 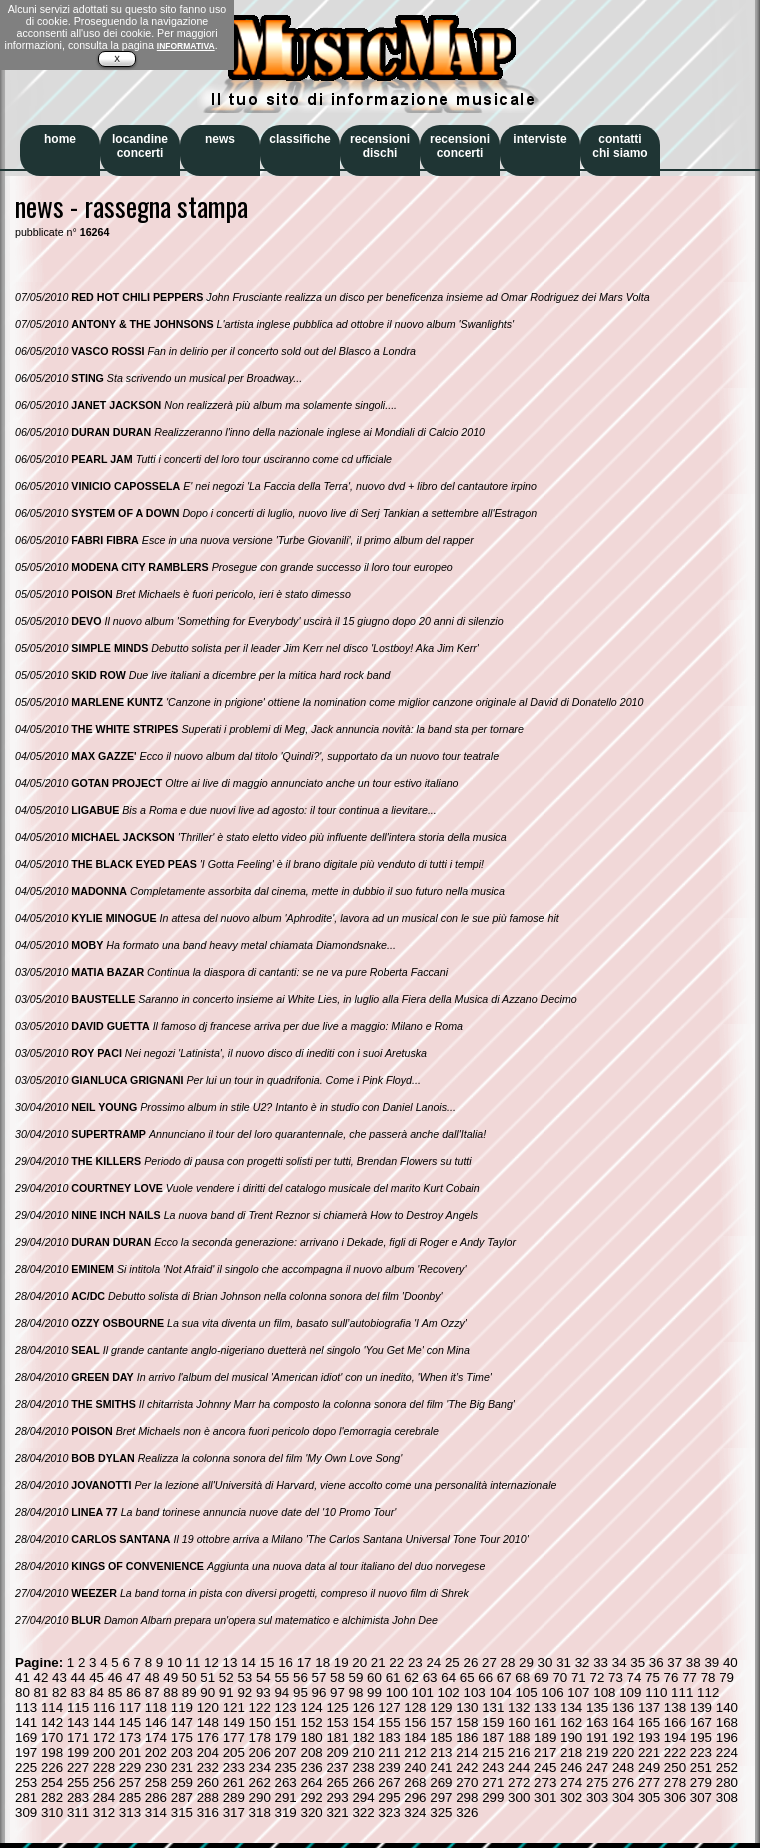 What do you see at coordinates (226, 1677) in the screenshot?
I see `52` at bounding box center [226, 1677].